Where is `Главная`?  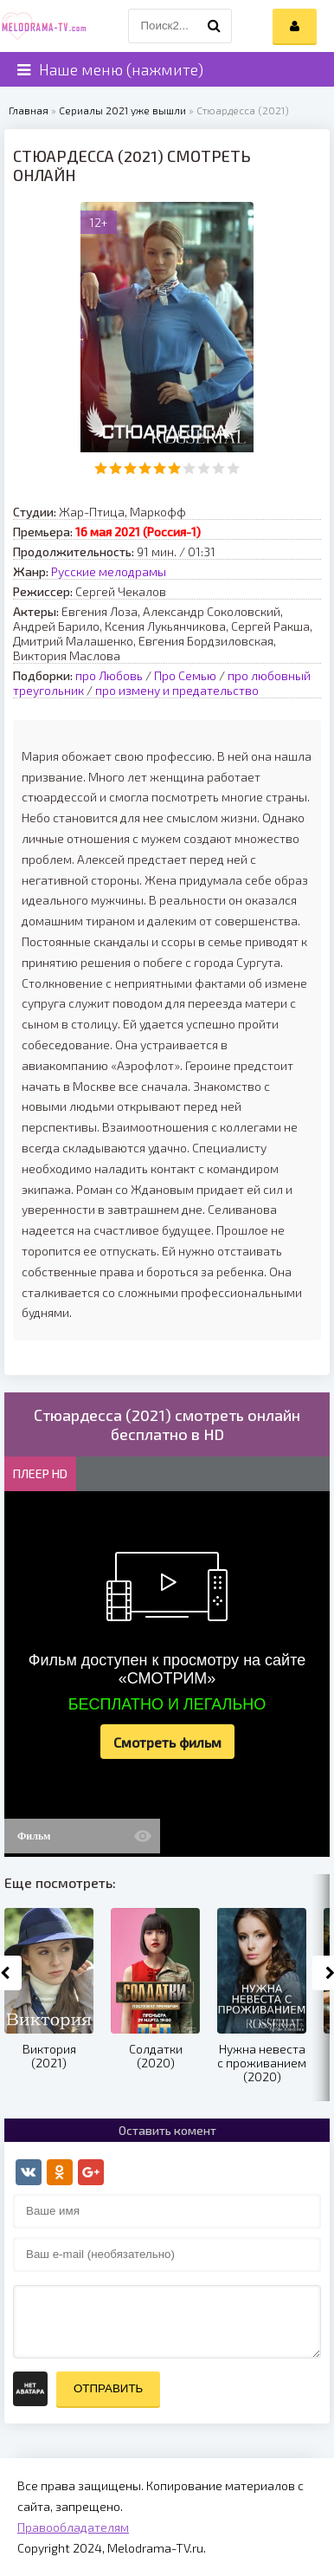
Главная is located at coordinates (28, 110).